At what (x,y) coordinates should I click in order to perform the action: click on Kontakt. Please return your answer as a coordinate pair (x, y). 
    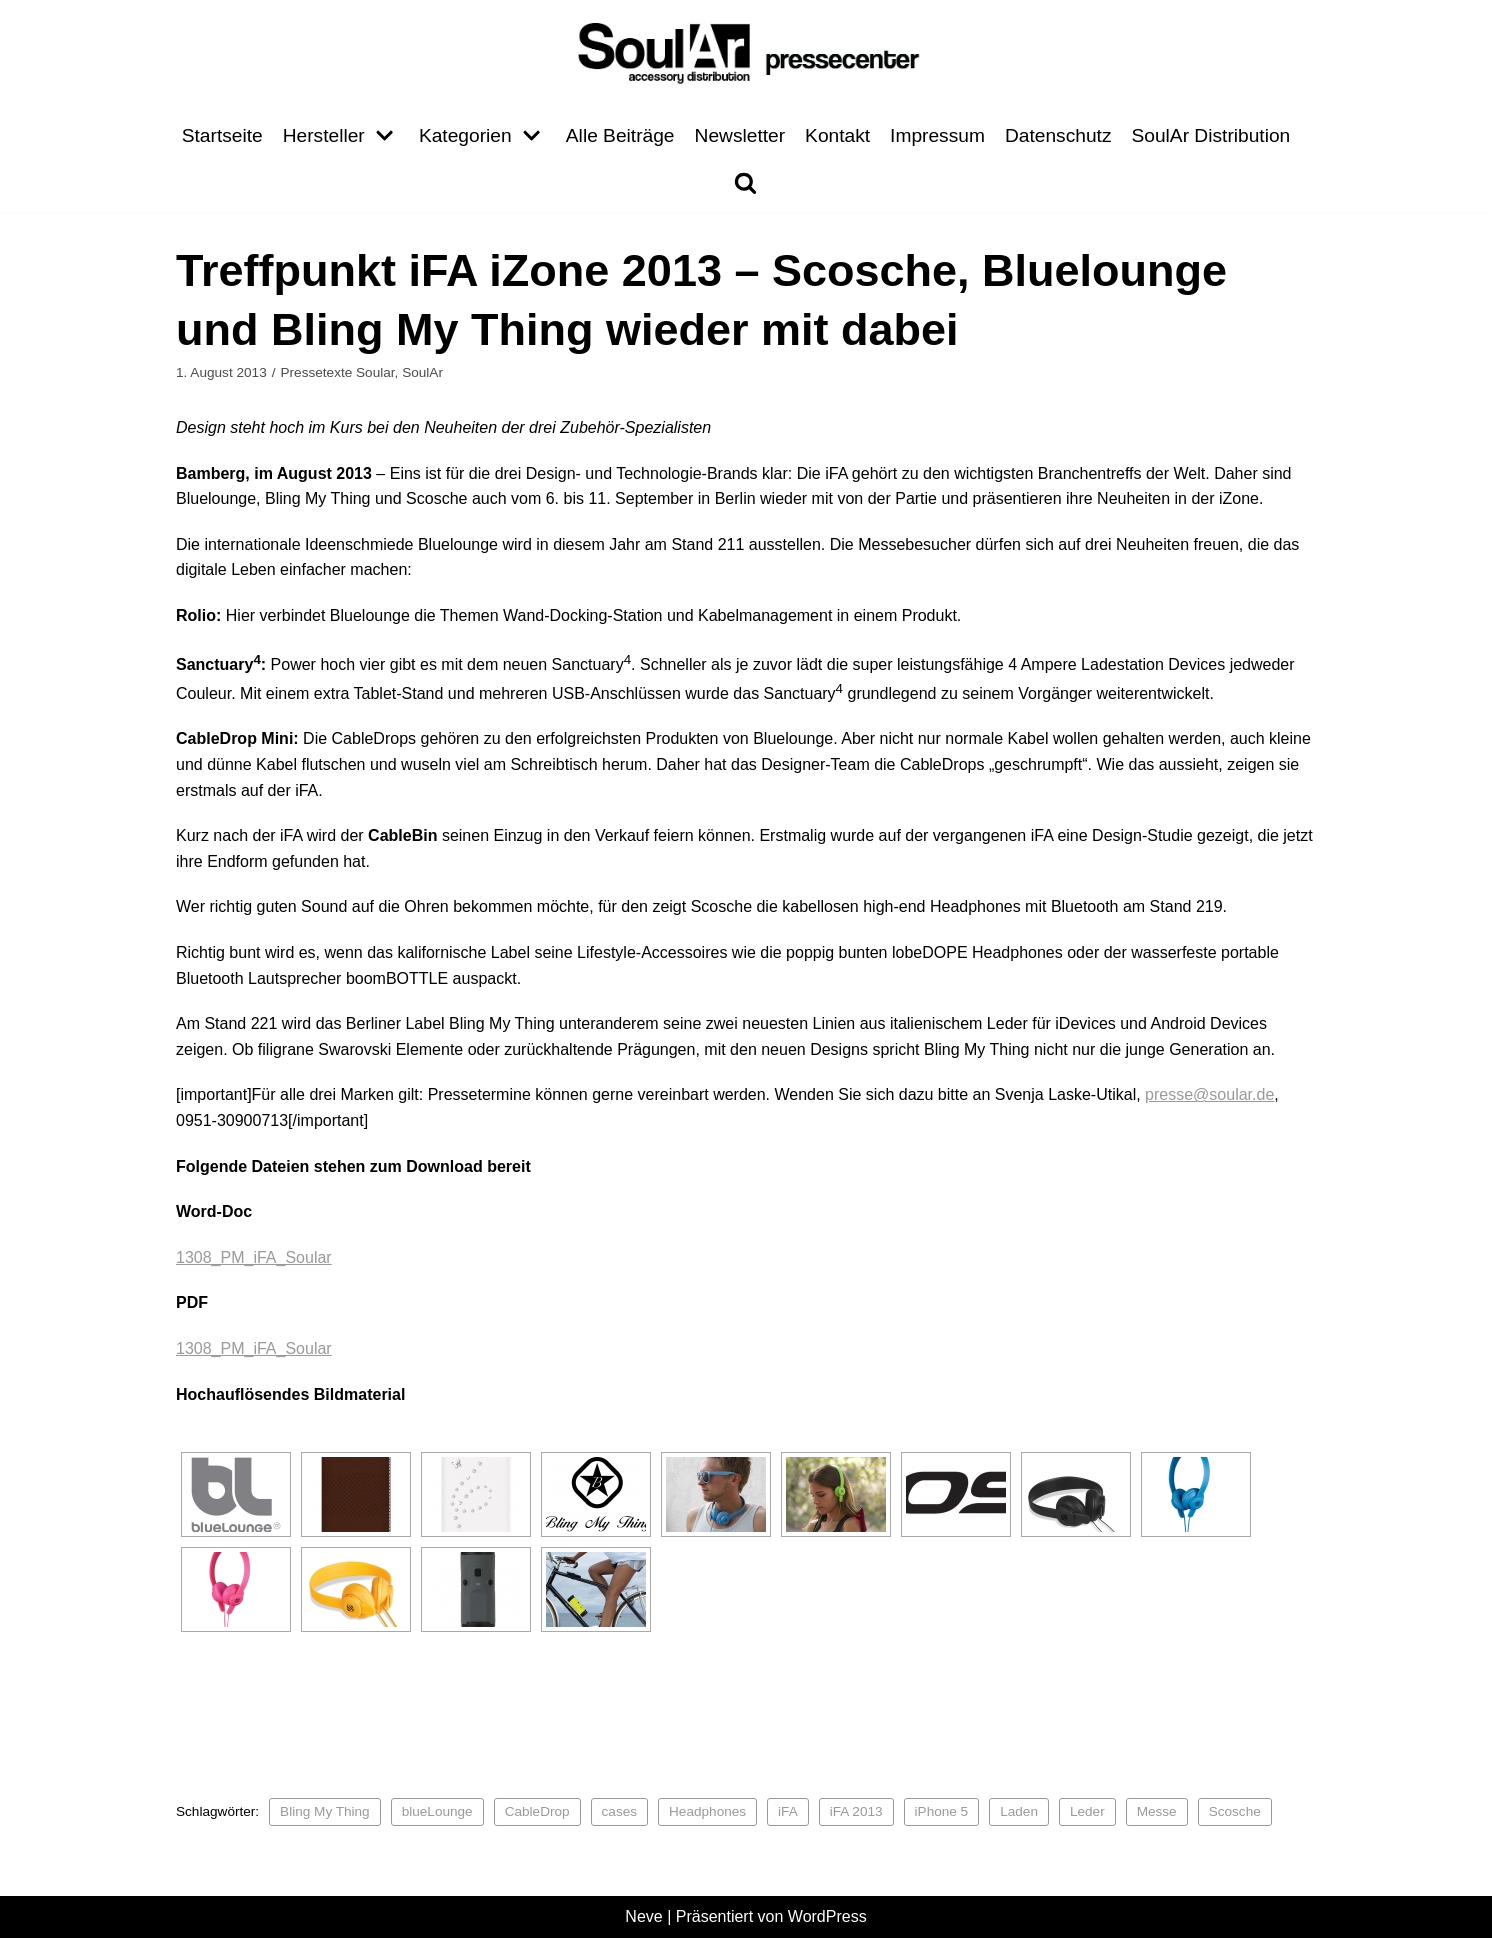
    Looking at the image, I should click on (837, 135).